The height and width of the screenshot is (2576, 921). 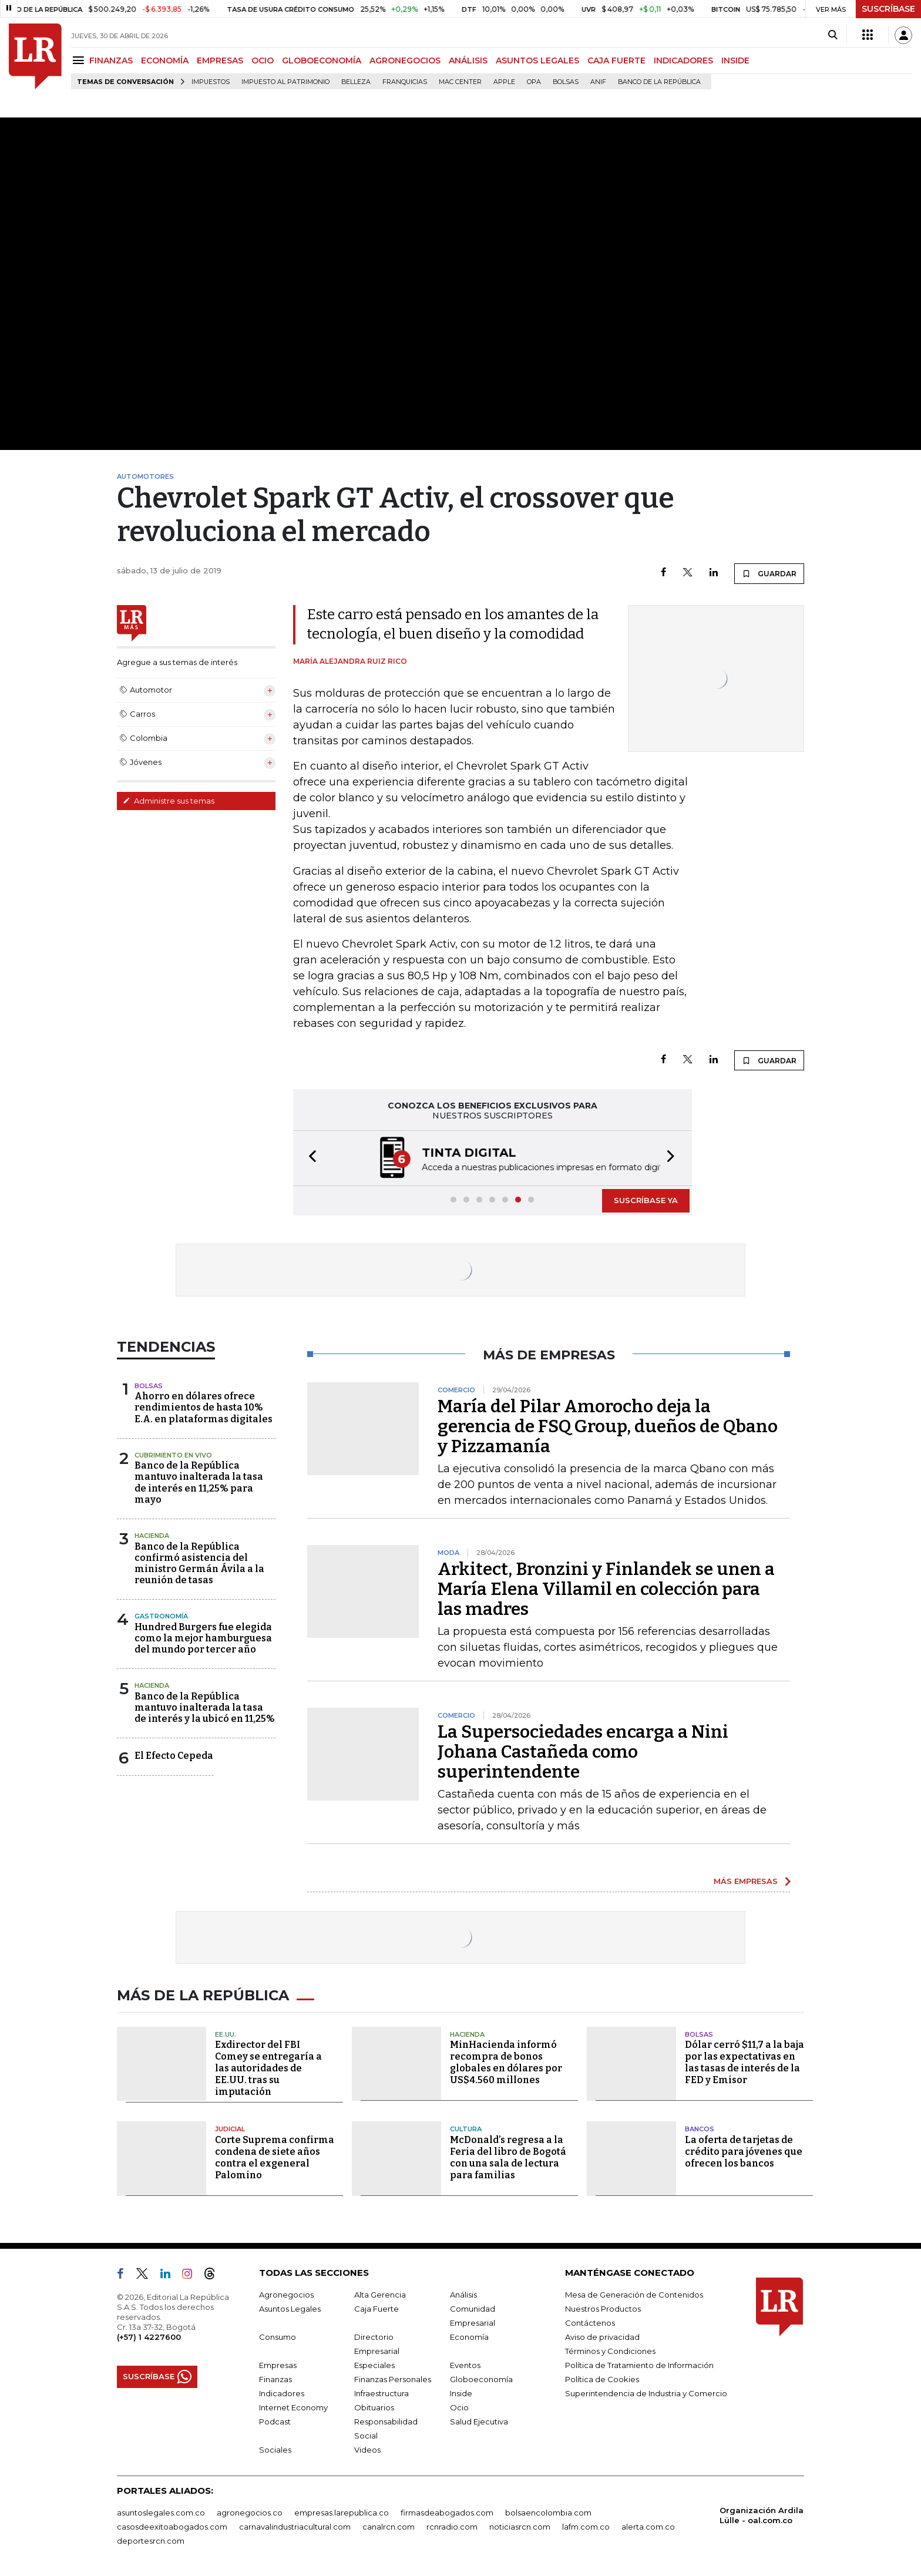 I want to click on Finanzas Personales, so click(x=392, y=2379).